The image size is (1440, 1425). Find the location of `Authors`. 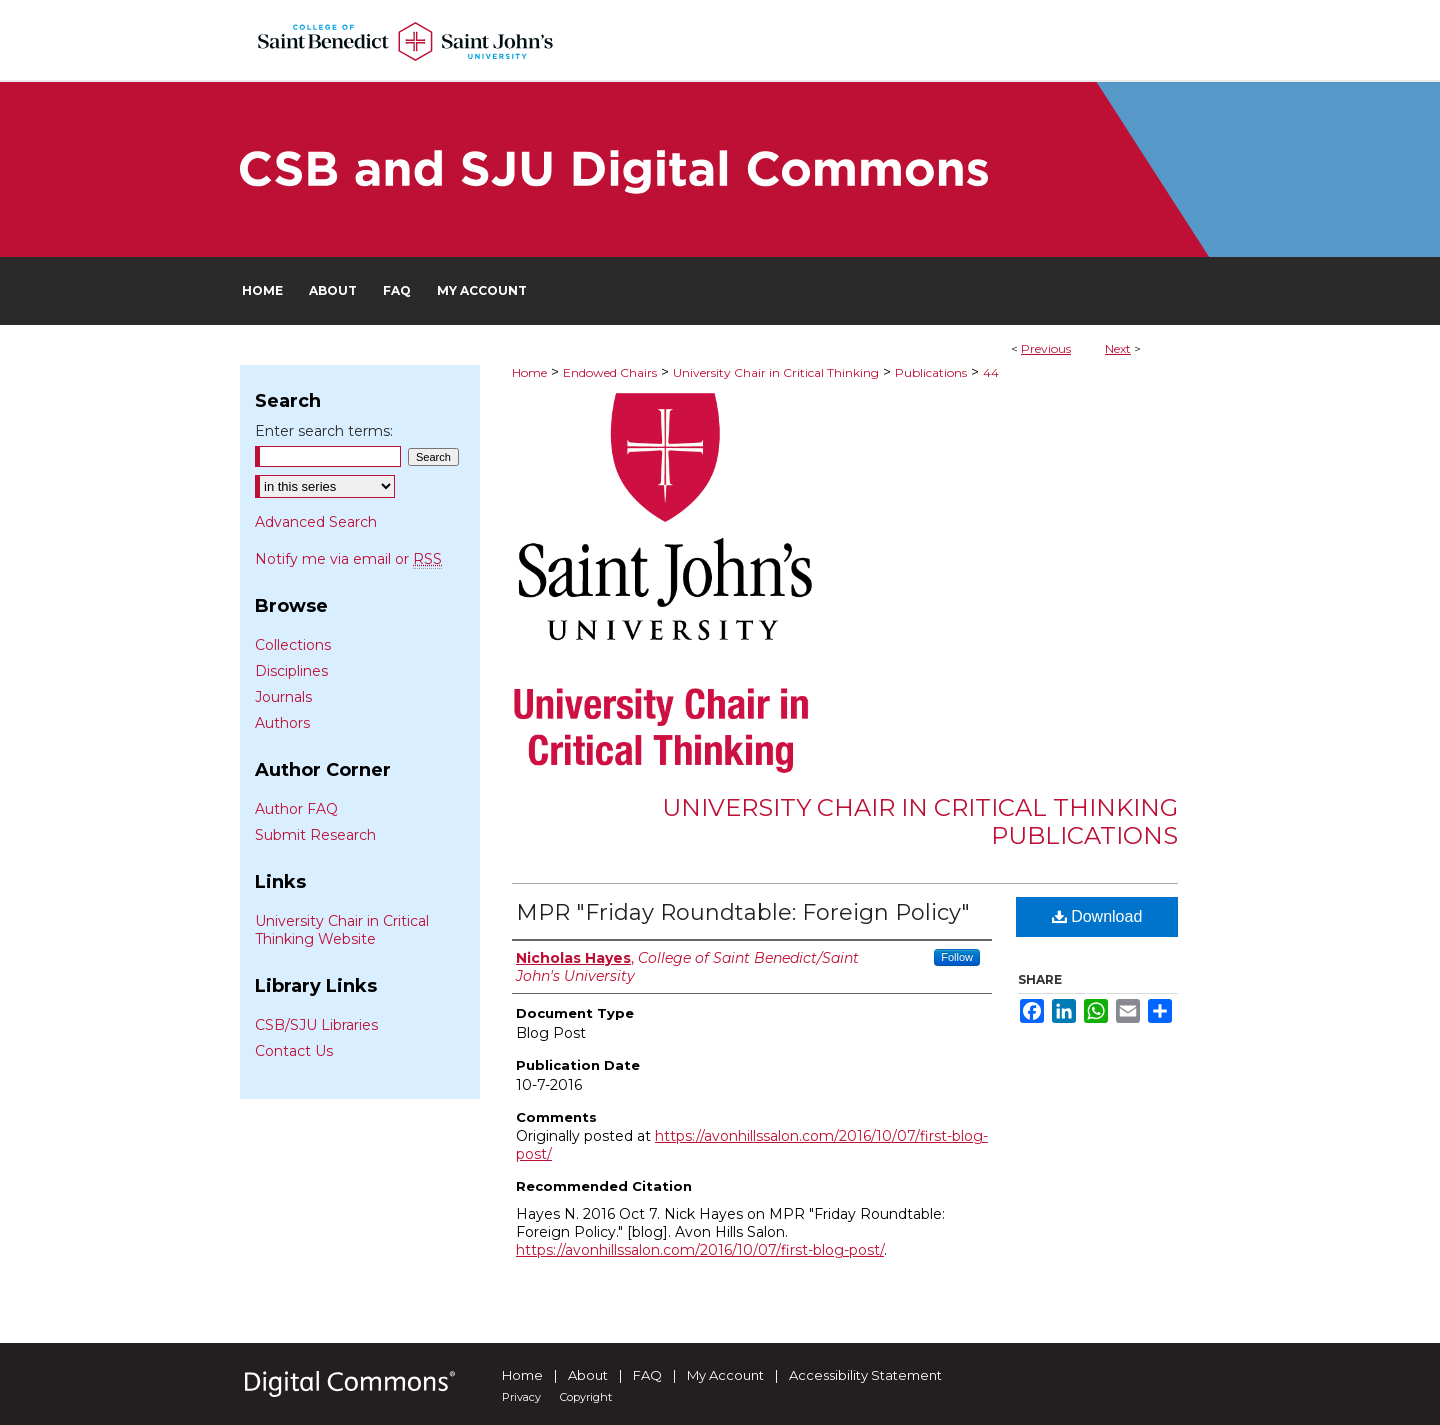

Authors is located at coordinates (282, 723).